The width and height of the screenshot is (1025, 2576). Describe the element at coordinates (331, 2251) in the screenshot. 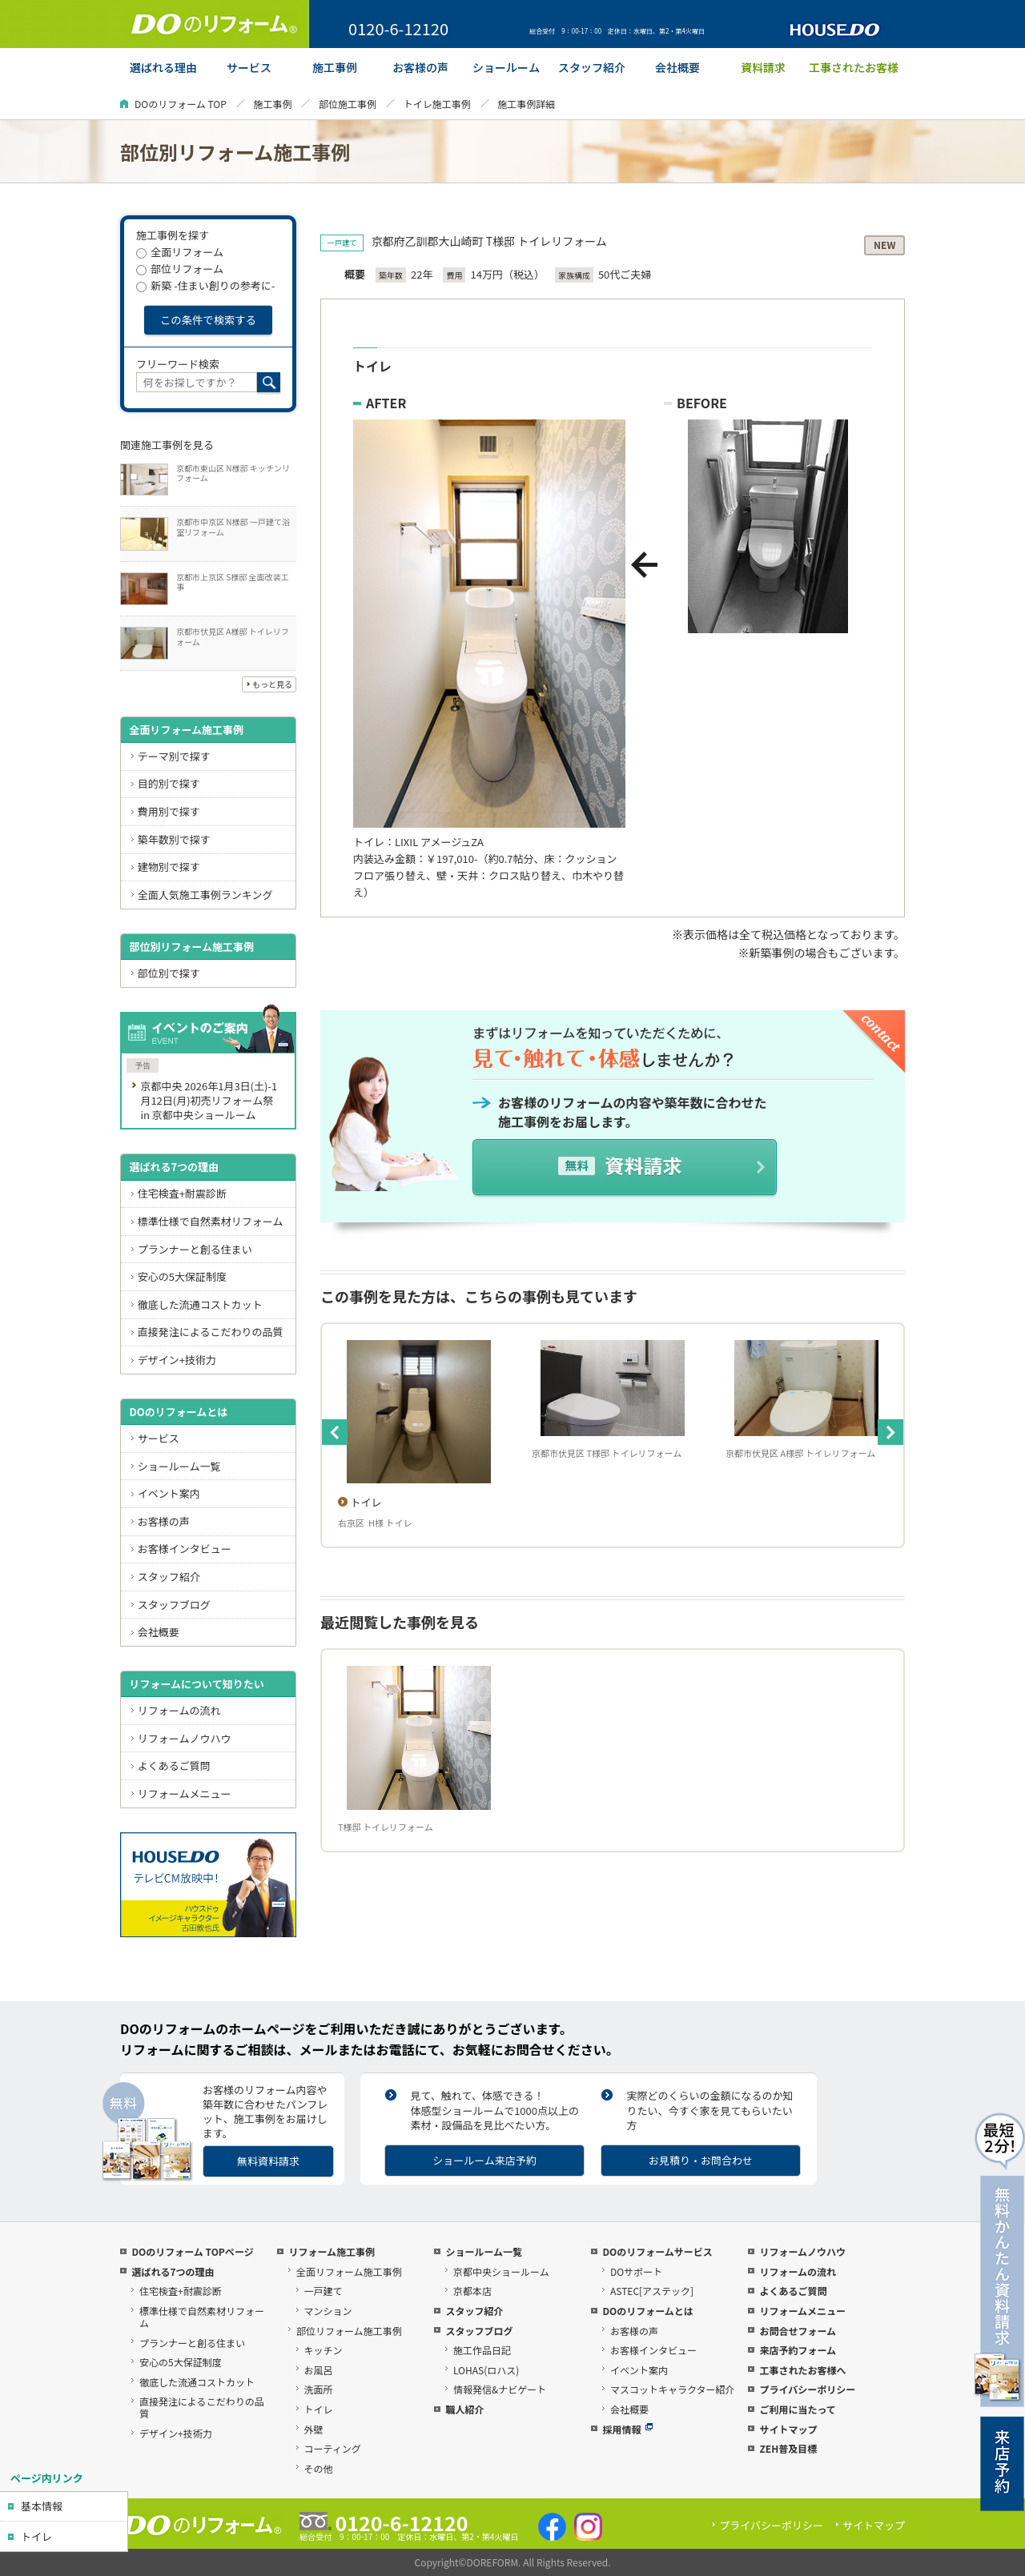

I see `リフォーム施工事例` at that location.